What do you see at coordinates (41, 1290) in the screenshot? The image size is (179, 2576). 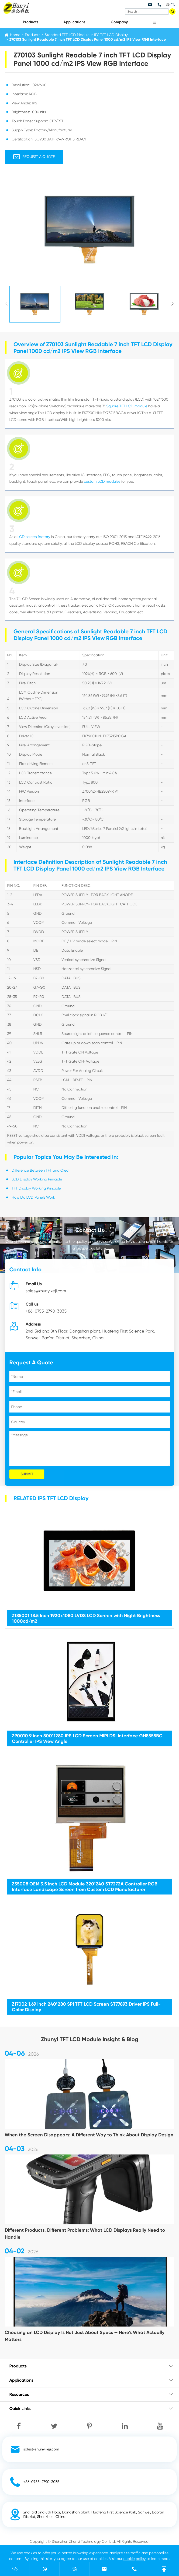 I see `sales@zhunyikeji.com` at bounding box center [41, 1290].